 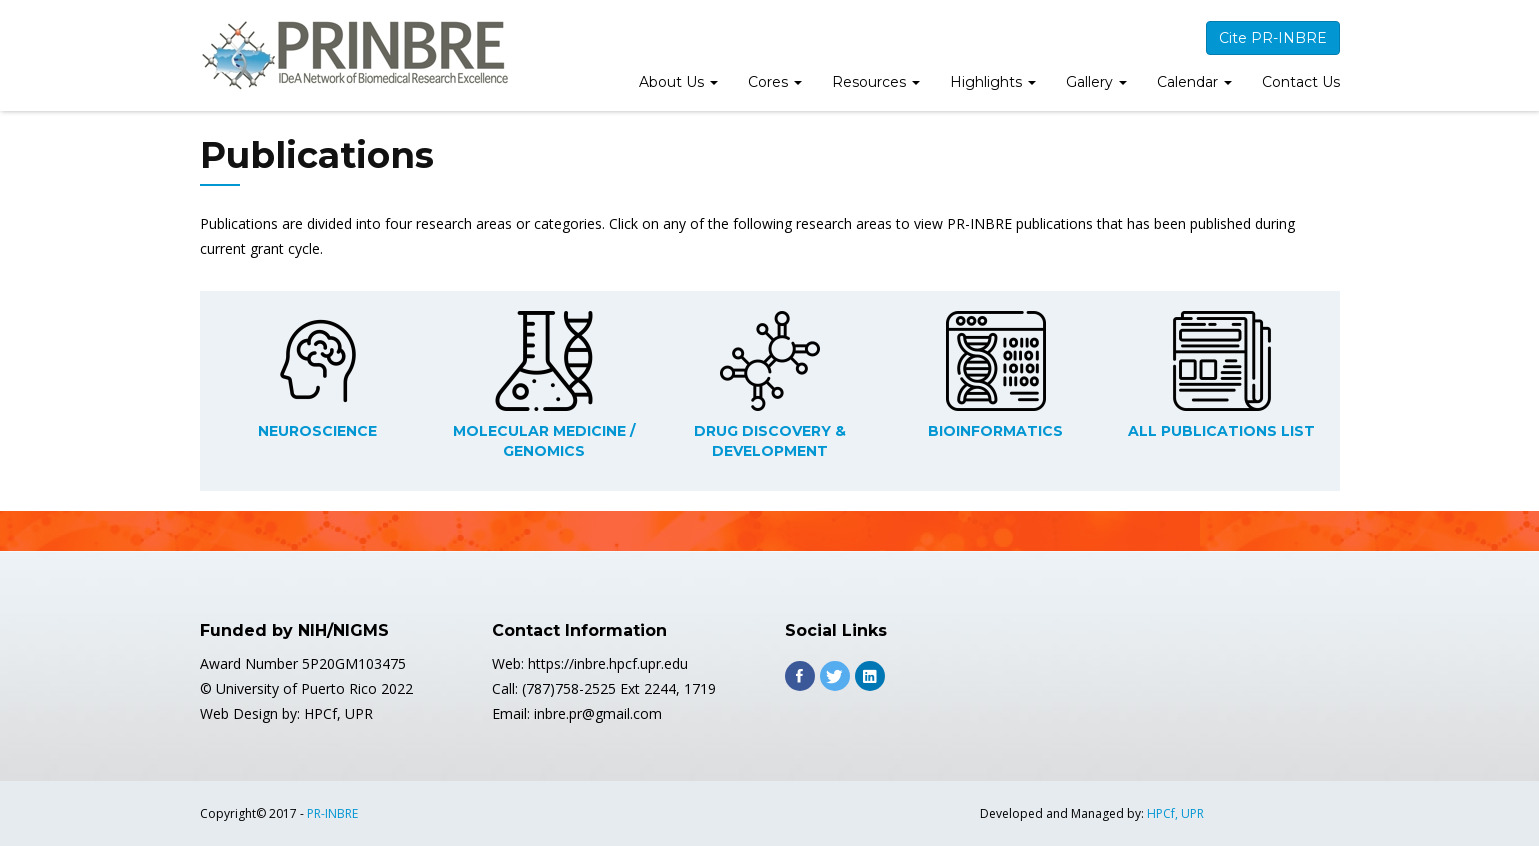 What do you see at coordinates (876, 82) in the screenshot?
I see `Resources` at bounding box center [876, 82].